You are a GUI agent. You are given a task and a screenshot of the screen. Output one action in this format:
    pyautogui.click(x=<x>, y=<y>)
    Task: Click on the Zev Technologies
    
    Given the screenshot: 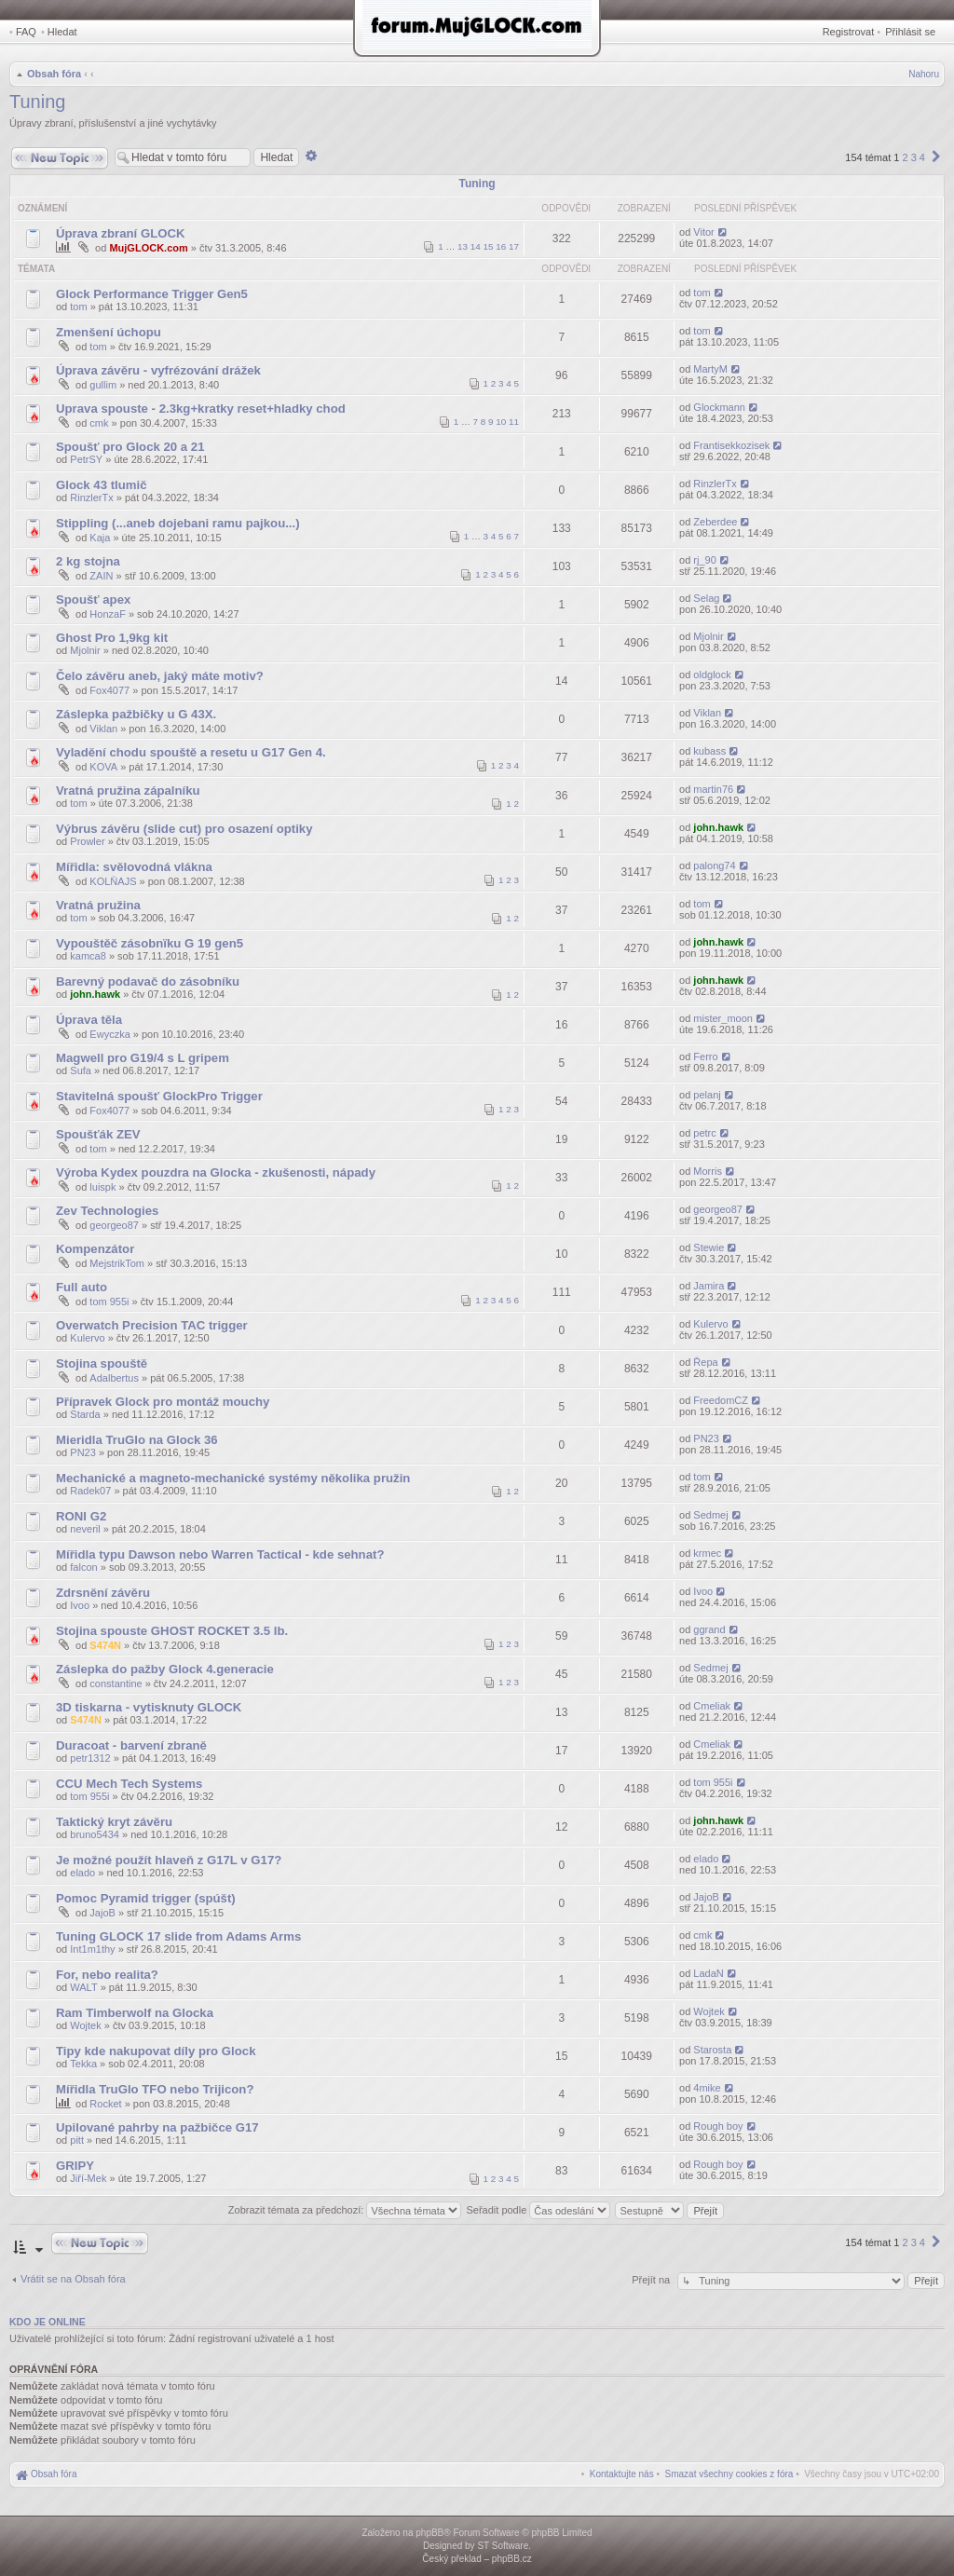 What is the action you would take?
    pyautogui.click(x=107, y=1211)
    